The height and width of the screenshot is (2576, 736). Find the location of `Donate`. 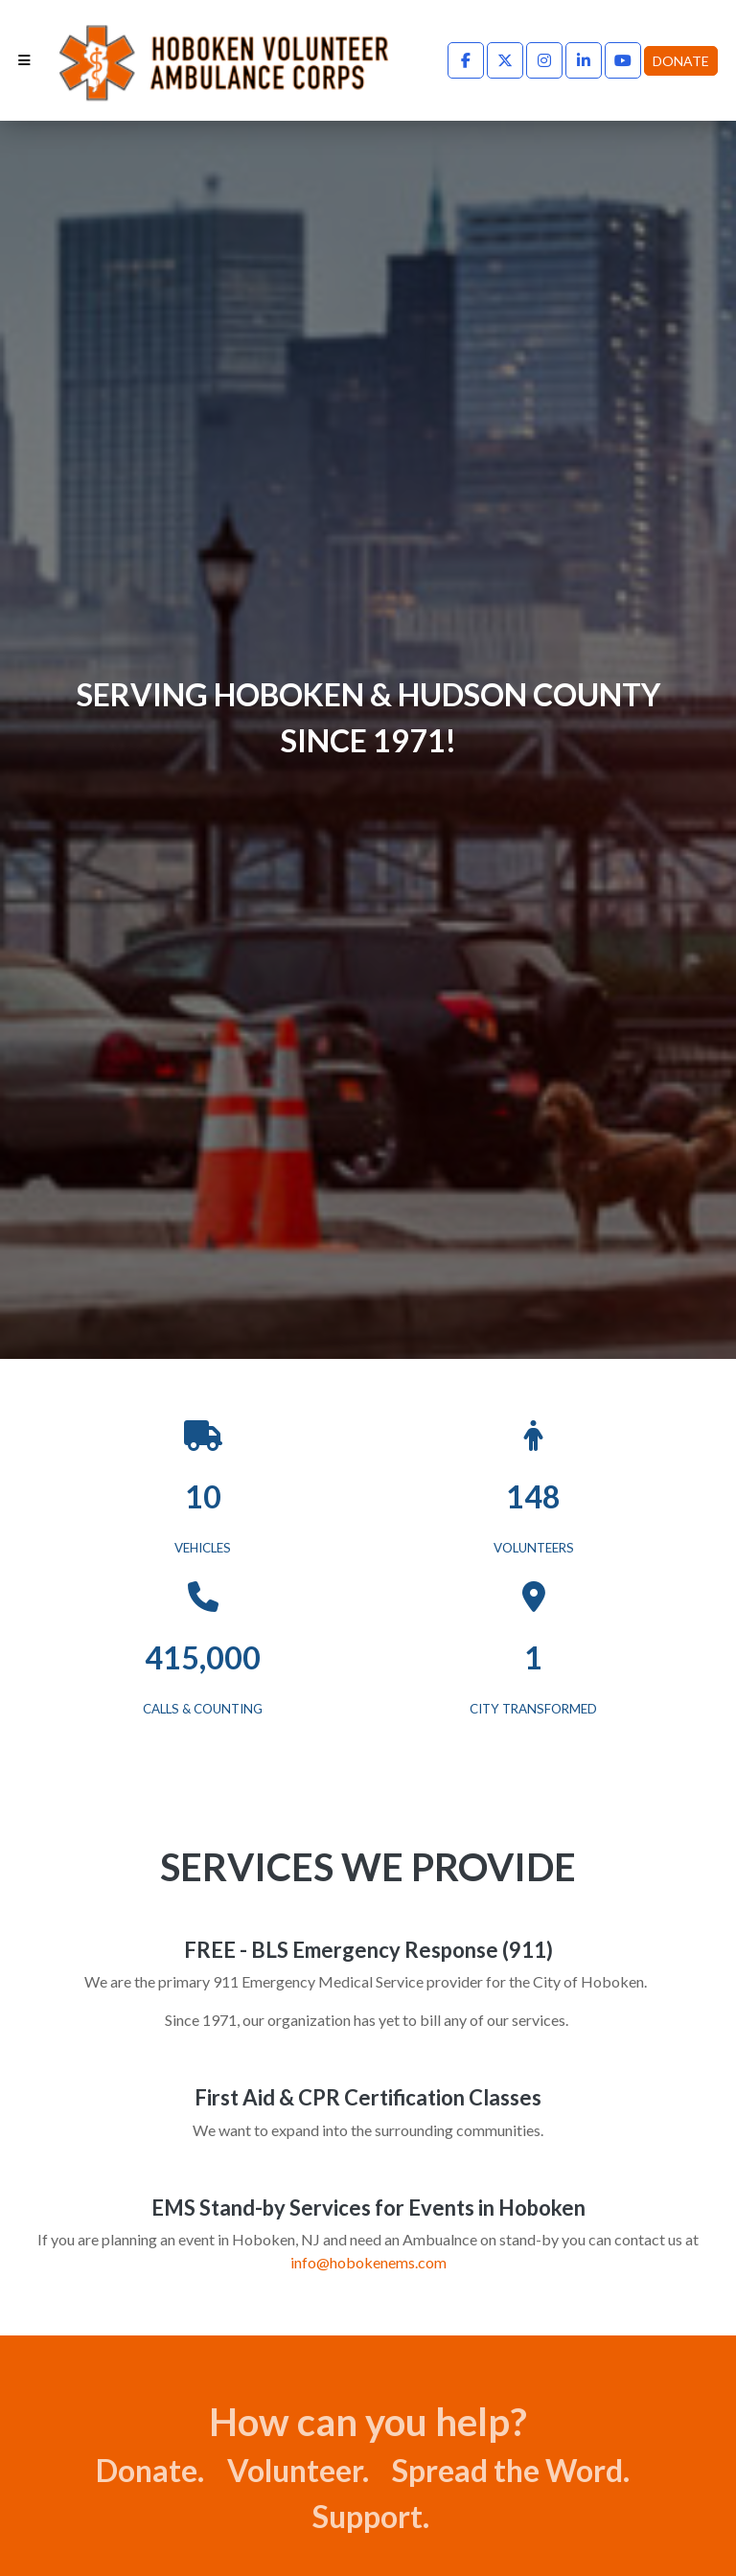

Donate is located at coordinates (681, 61).